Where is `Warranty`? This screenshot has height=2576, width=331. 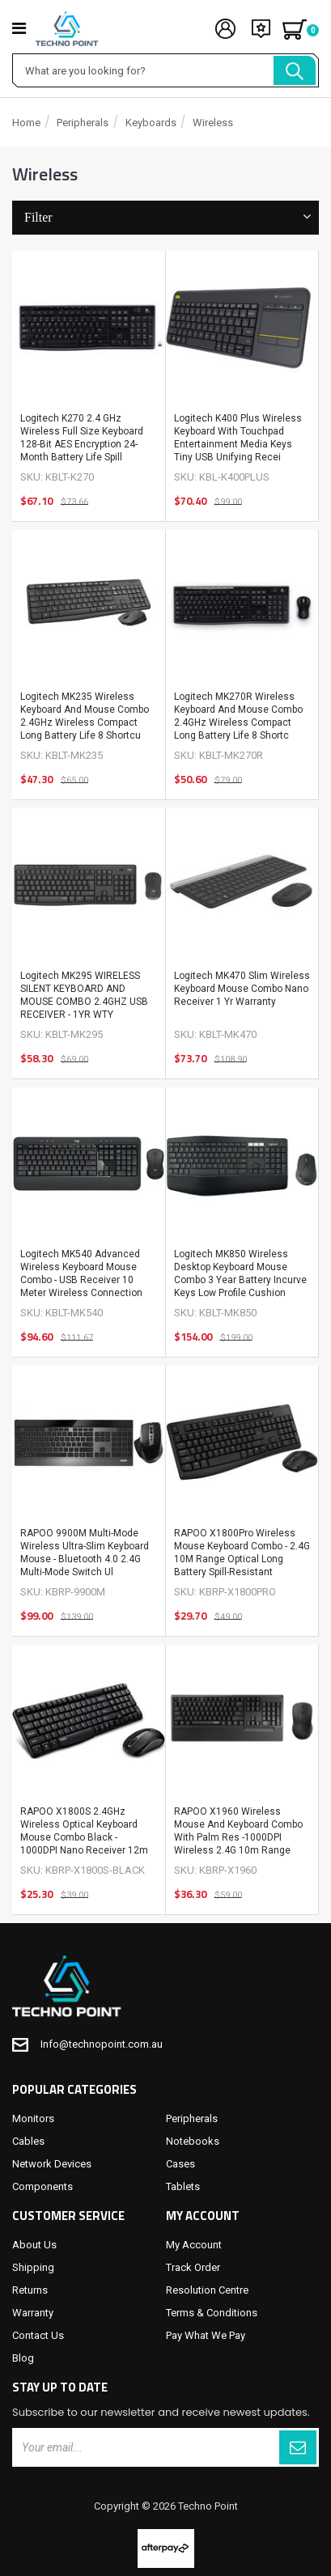 Warranty is located at coordinates (32, 2313).